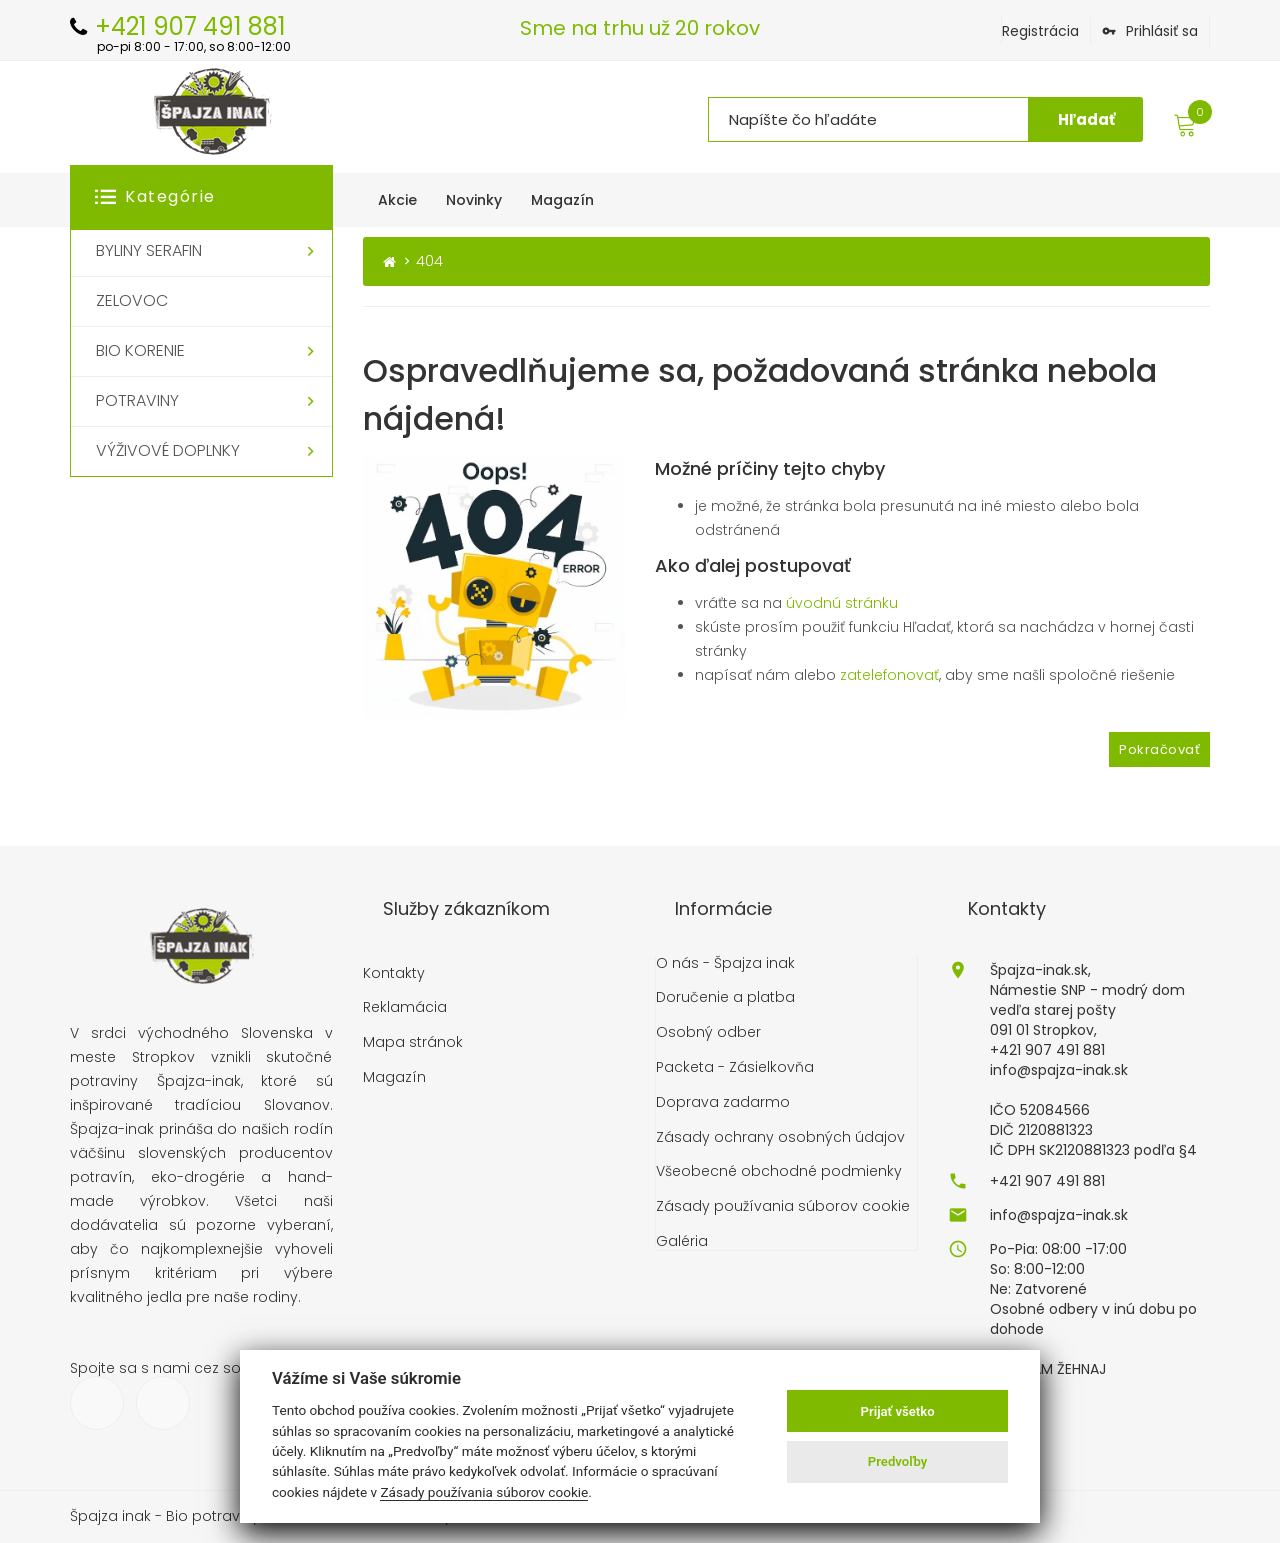 Image resolution: width=1280 pixels, height=1543 pixels. I want to click on info@spajza-inak.sk, so click(1059, 1213).